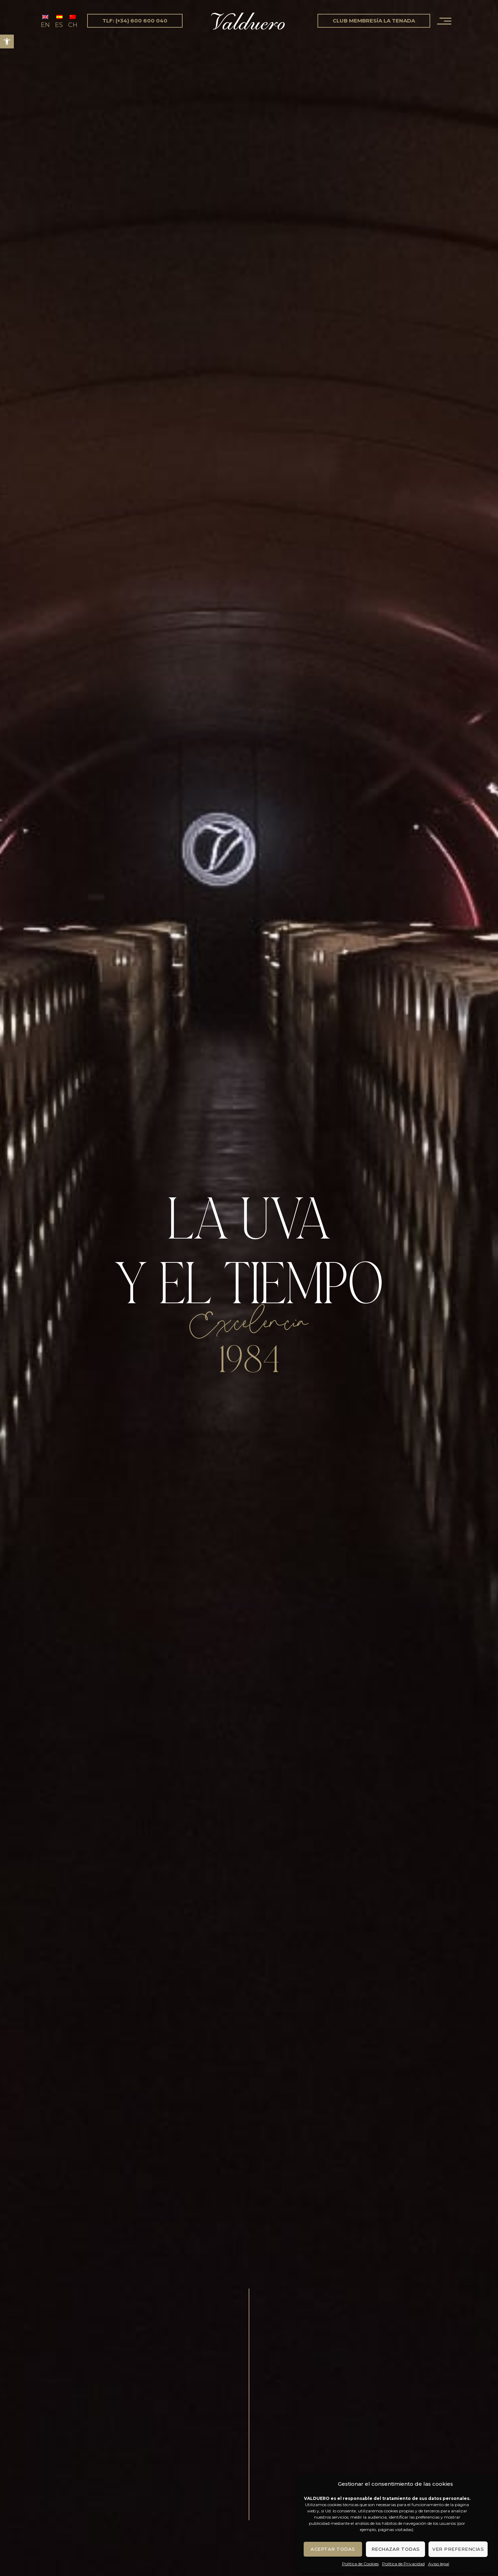 The image size is (498, 2576). What do you see at coordinates (360, 2563) in the screenshot?
I see `Política de Cookies` at bounding box center [360, 2563].